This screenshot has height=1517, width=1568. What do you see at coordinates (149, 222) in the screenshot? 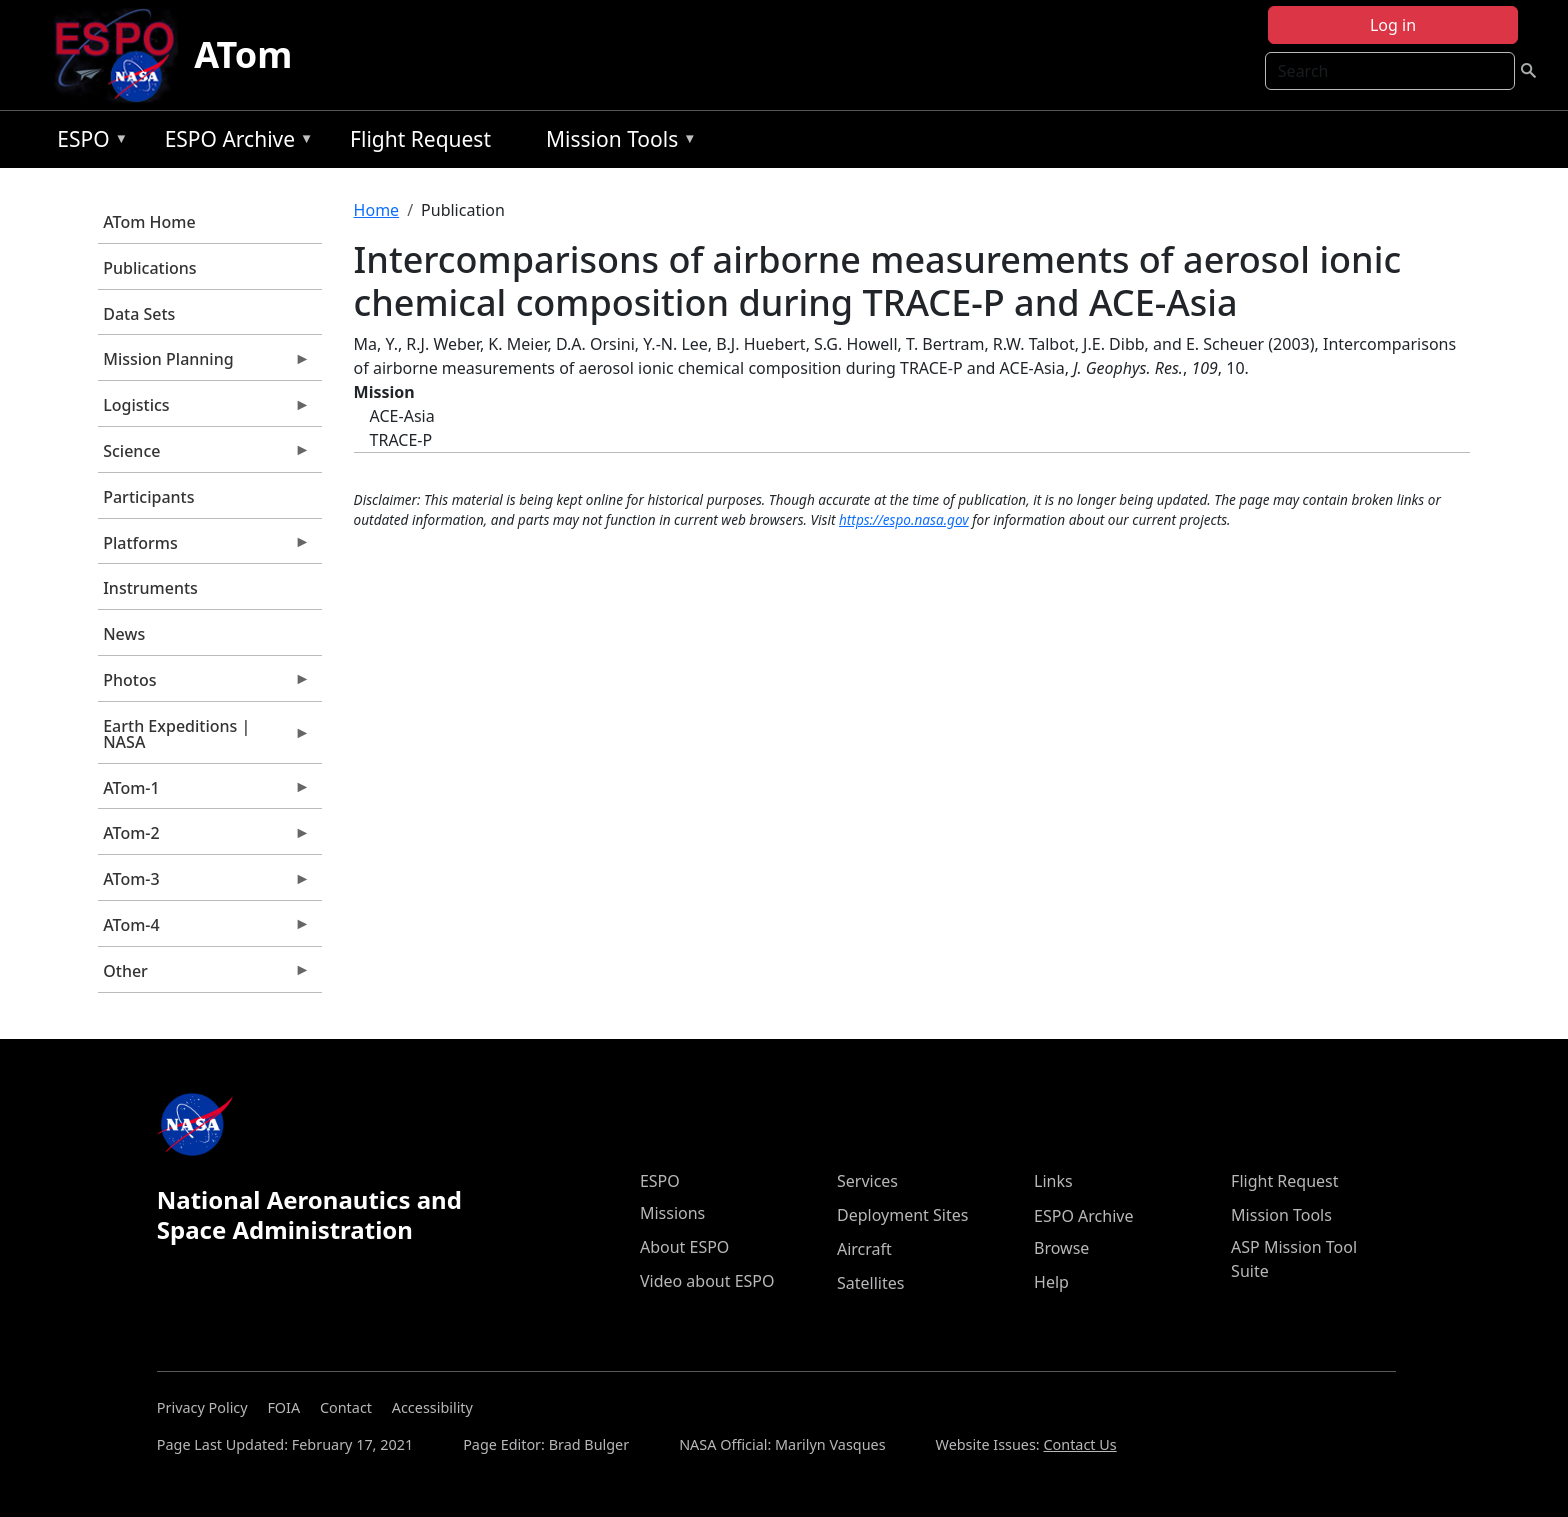
I see `ATom Home` at bounding box center [149, 222].